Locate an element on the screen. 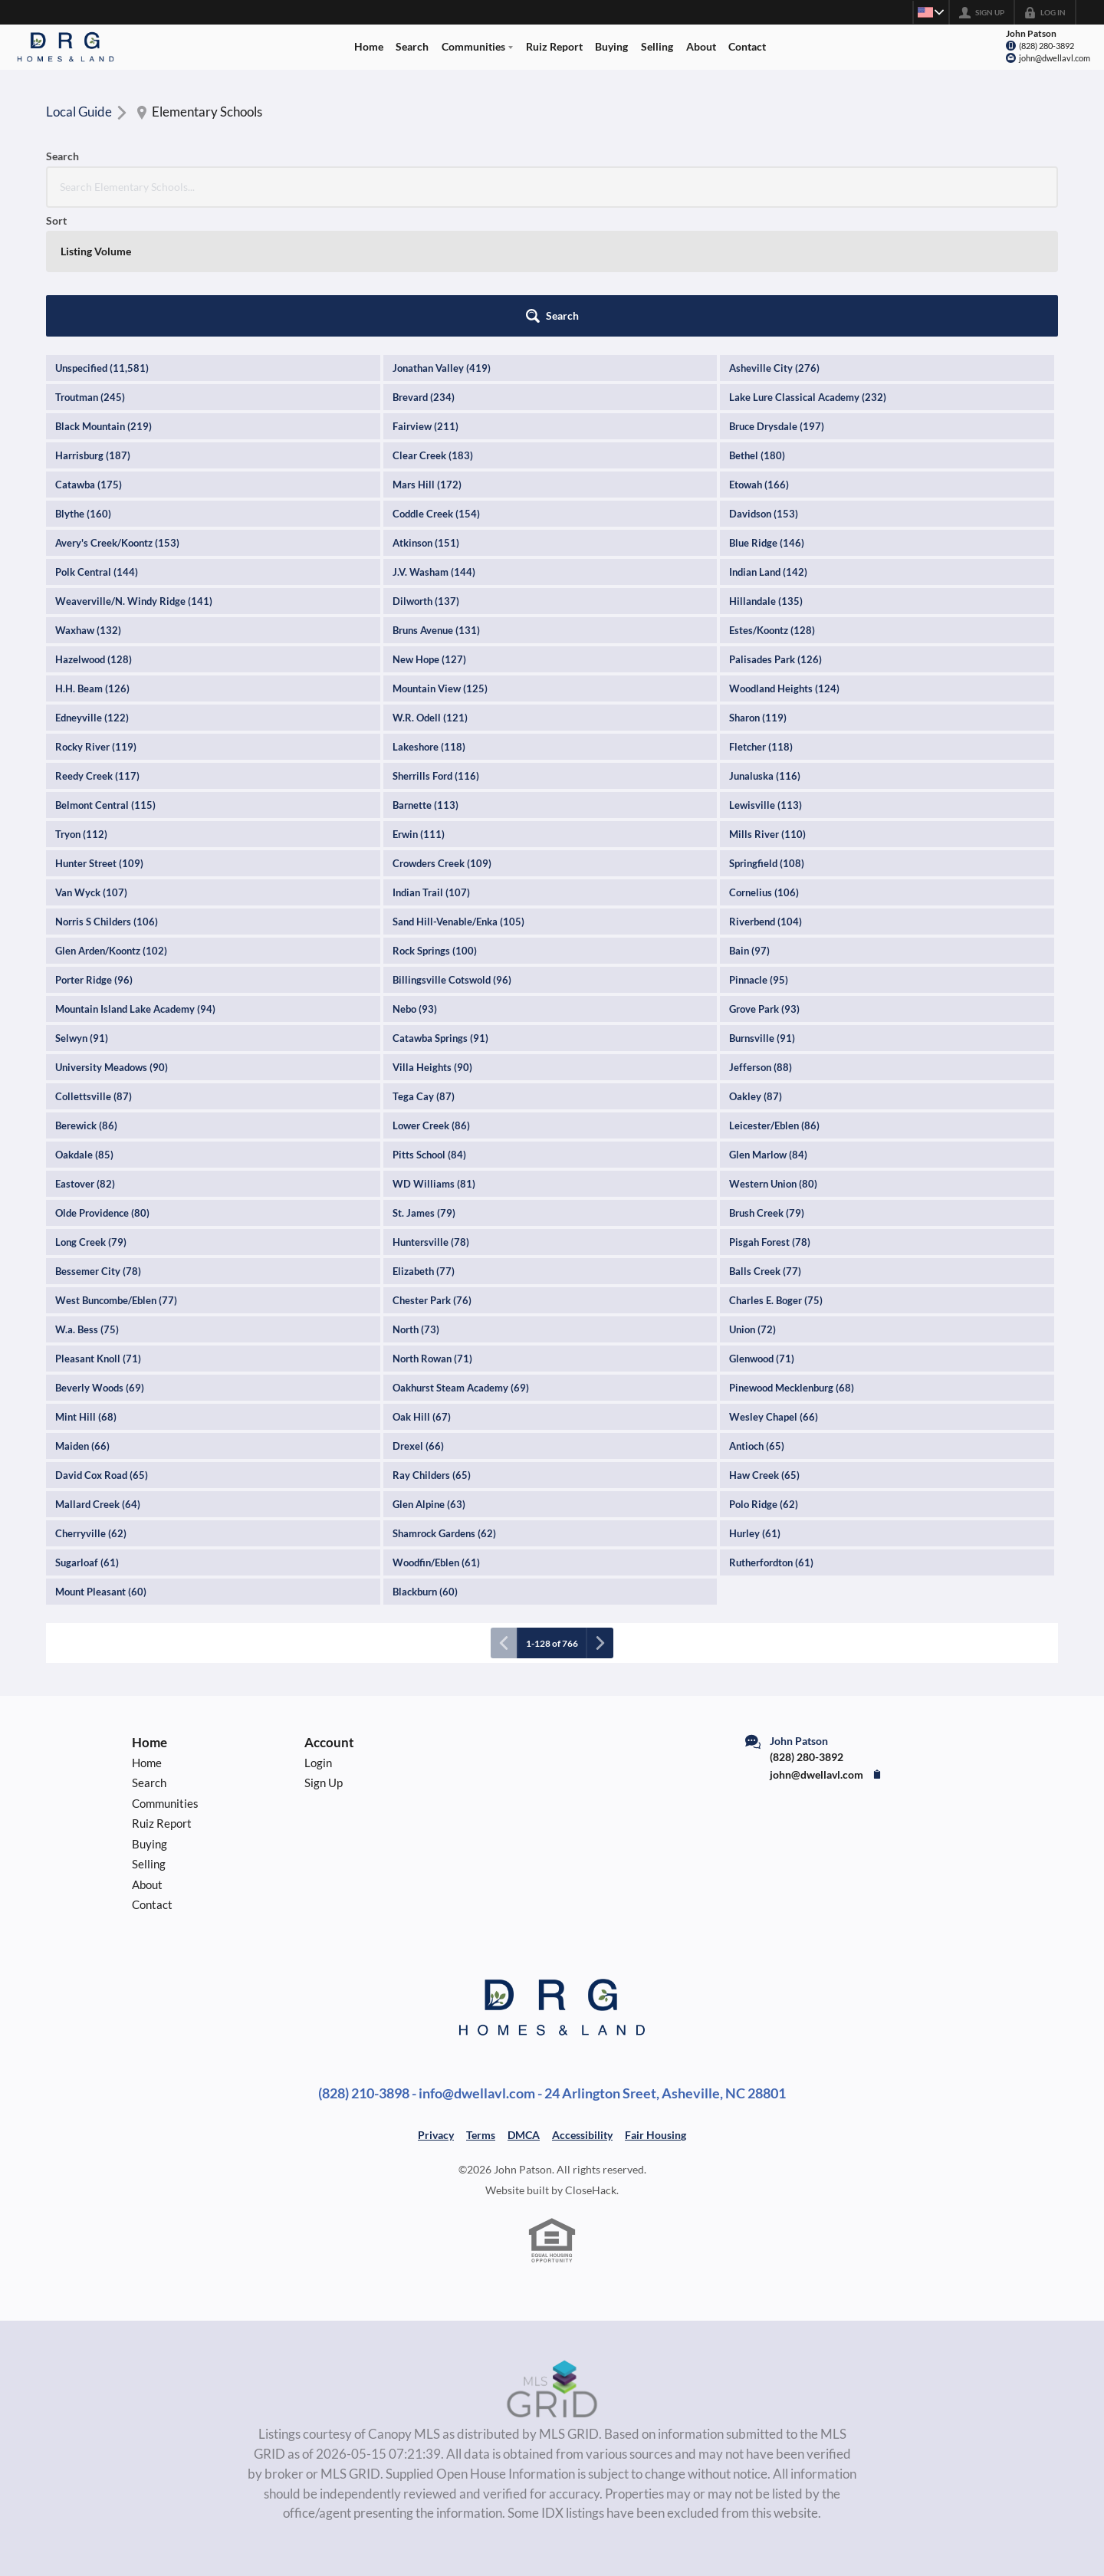 The image size is (1104, 2576). Bessemer City (78) is located at coordinates (98, 1142).